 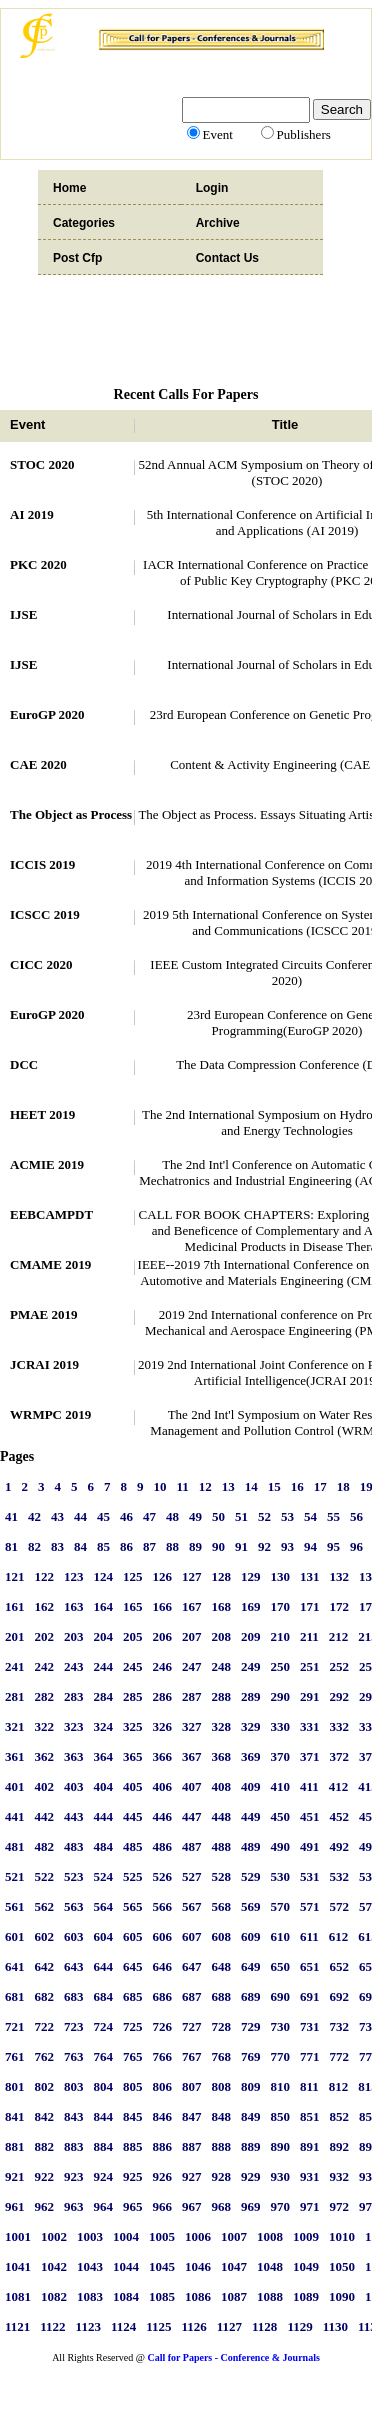 What do you see at coordinates (123, 2326) in the screenshot?
I see `1124` at bounding box center [123, 2326].